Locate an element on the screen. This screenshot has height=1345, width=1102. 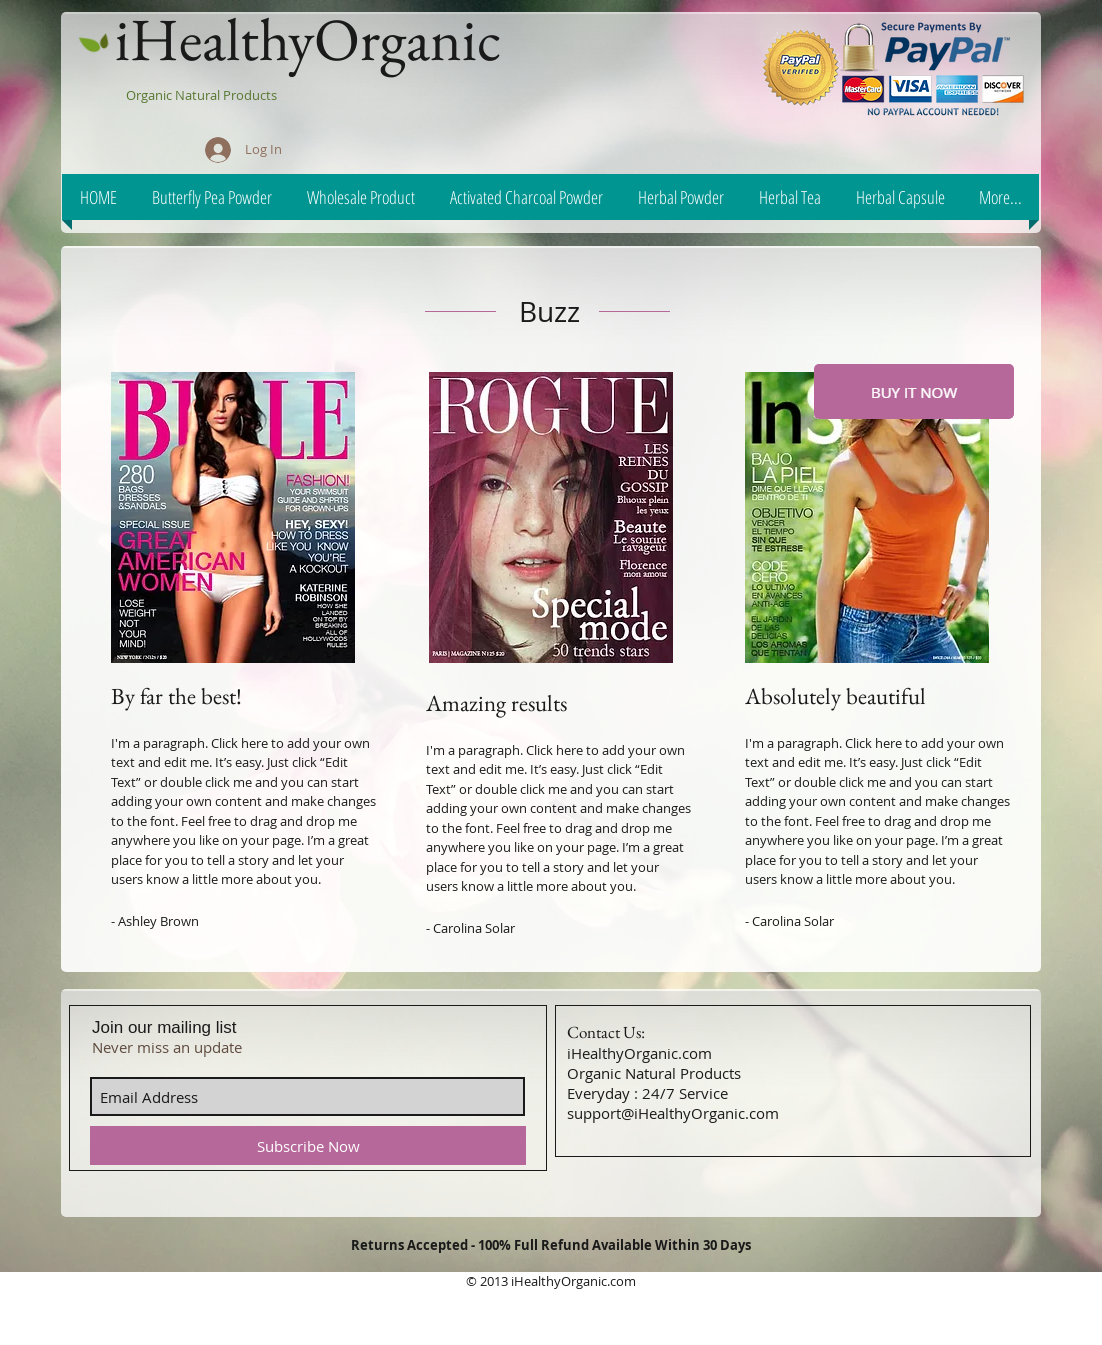
support@iHealthyOrganic.com is located at coordinates (673, 1113).